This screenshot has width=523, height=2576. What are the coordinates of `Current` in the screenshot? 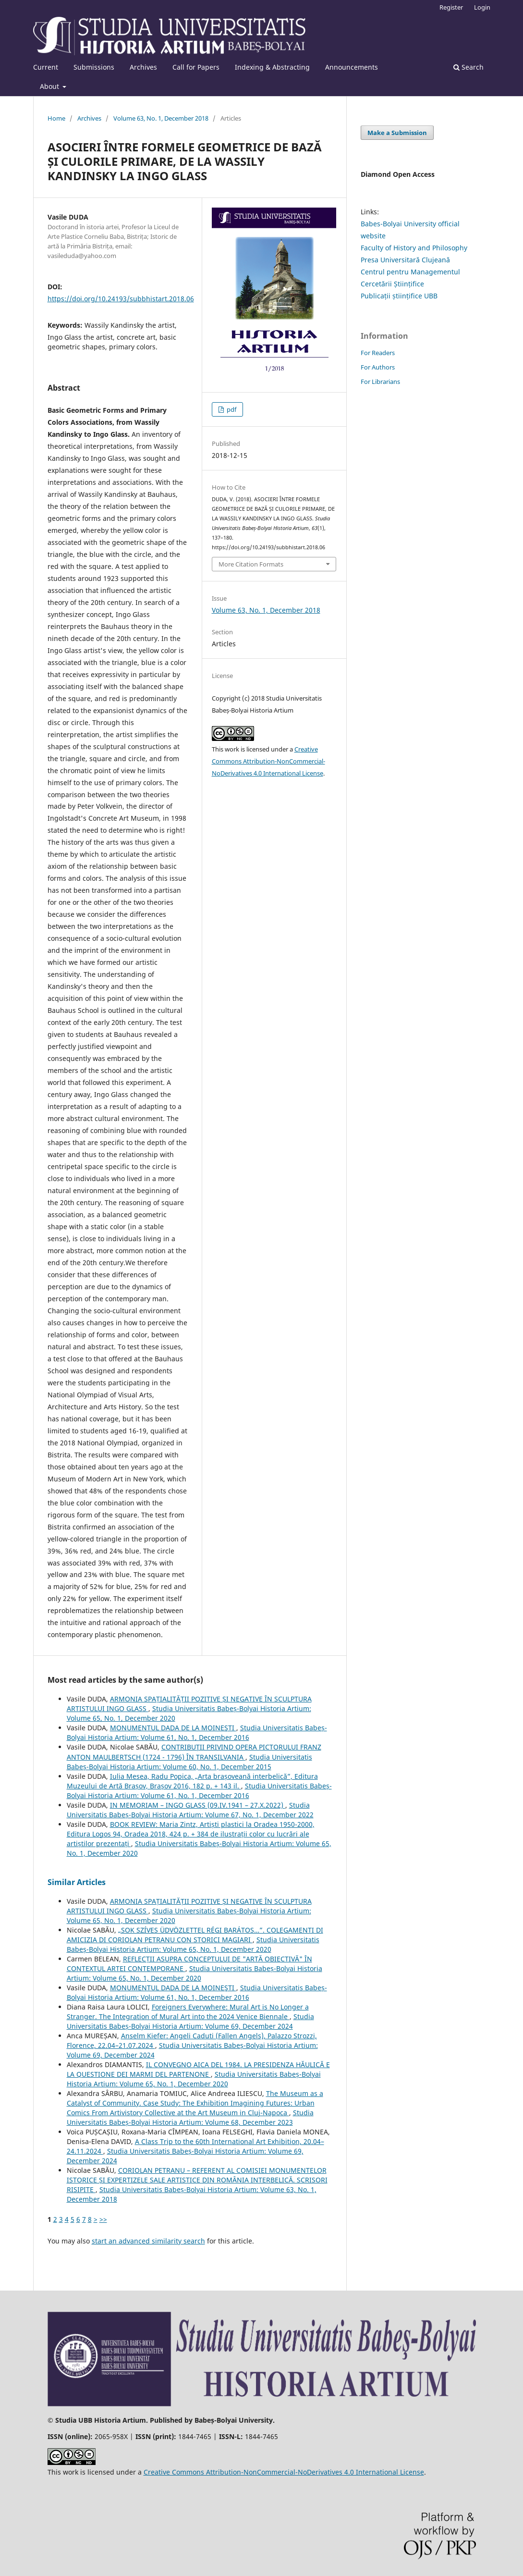 It's located at (45, 67).